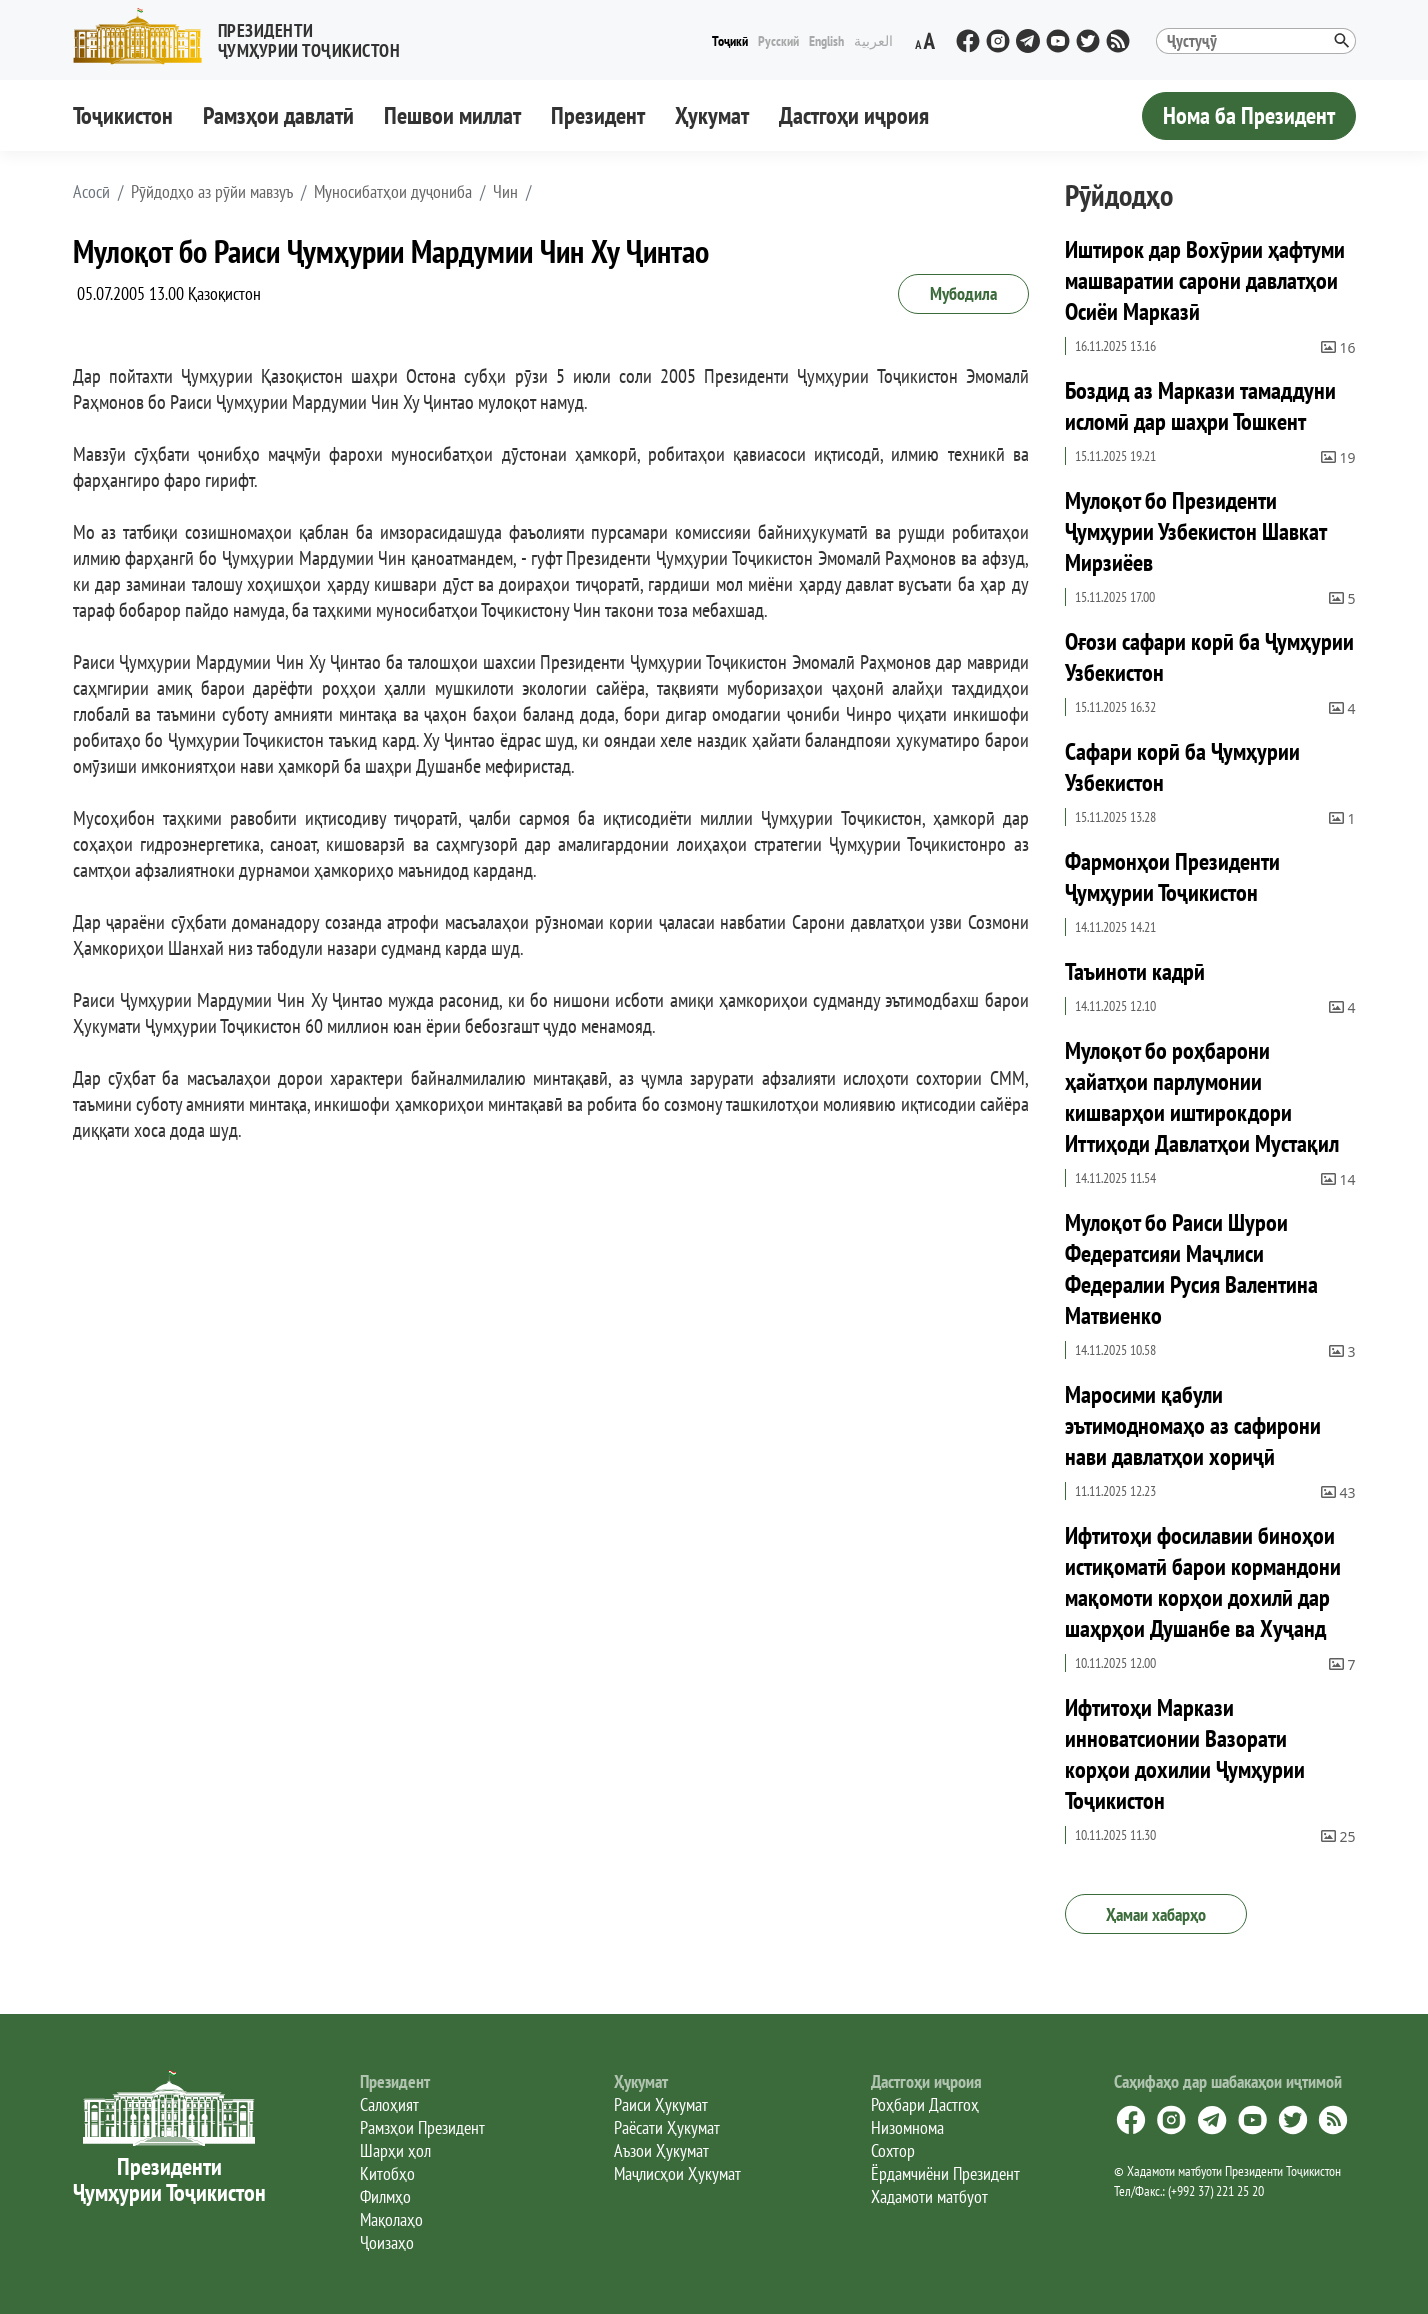 Image resolution: width=1428 pixels, height=2314 pixels. Describe the element at coordinates (1205, 280) in the screenshot. I see `Иштирок дар Вохӯрии ҳафтуми машваратии сарони давлатҳои Осиёи Марказӣ` at that location.